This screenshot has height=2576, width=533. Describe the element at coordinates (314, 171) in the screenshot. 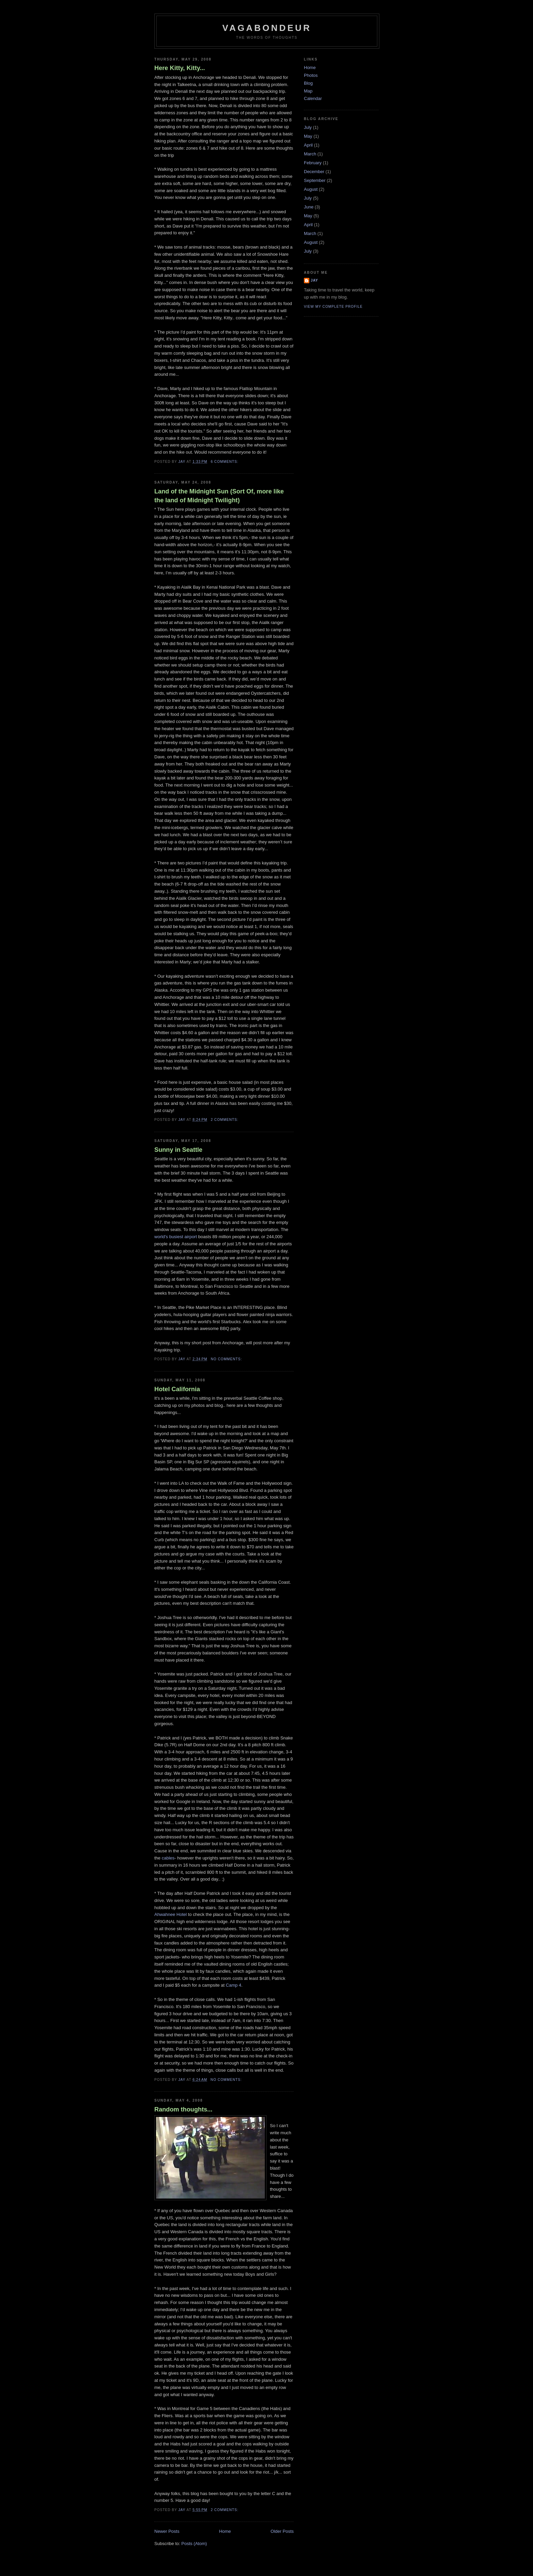

I see `December` at that location.